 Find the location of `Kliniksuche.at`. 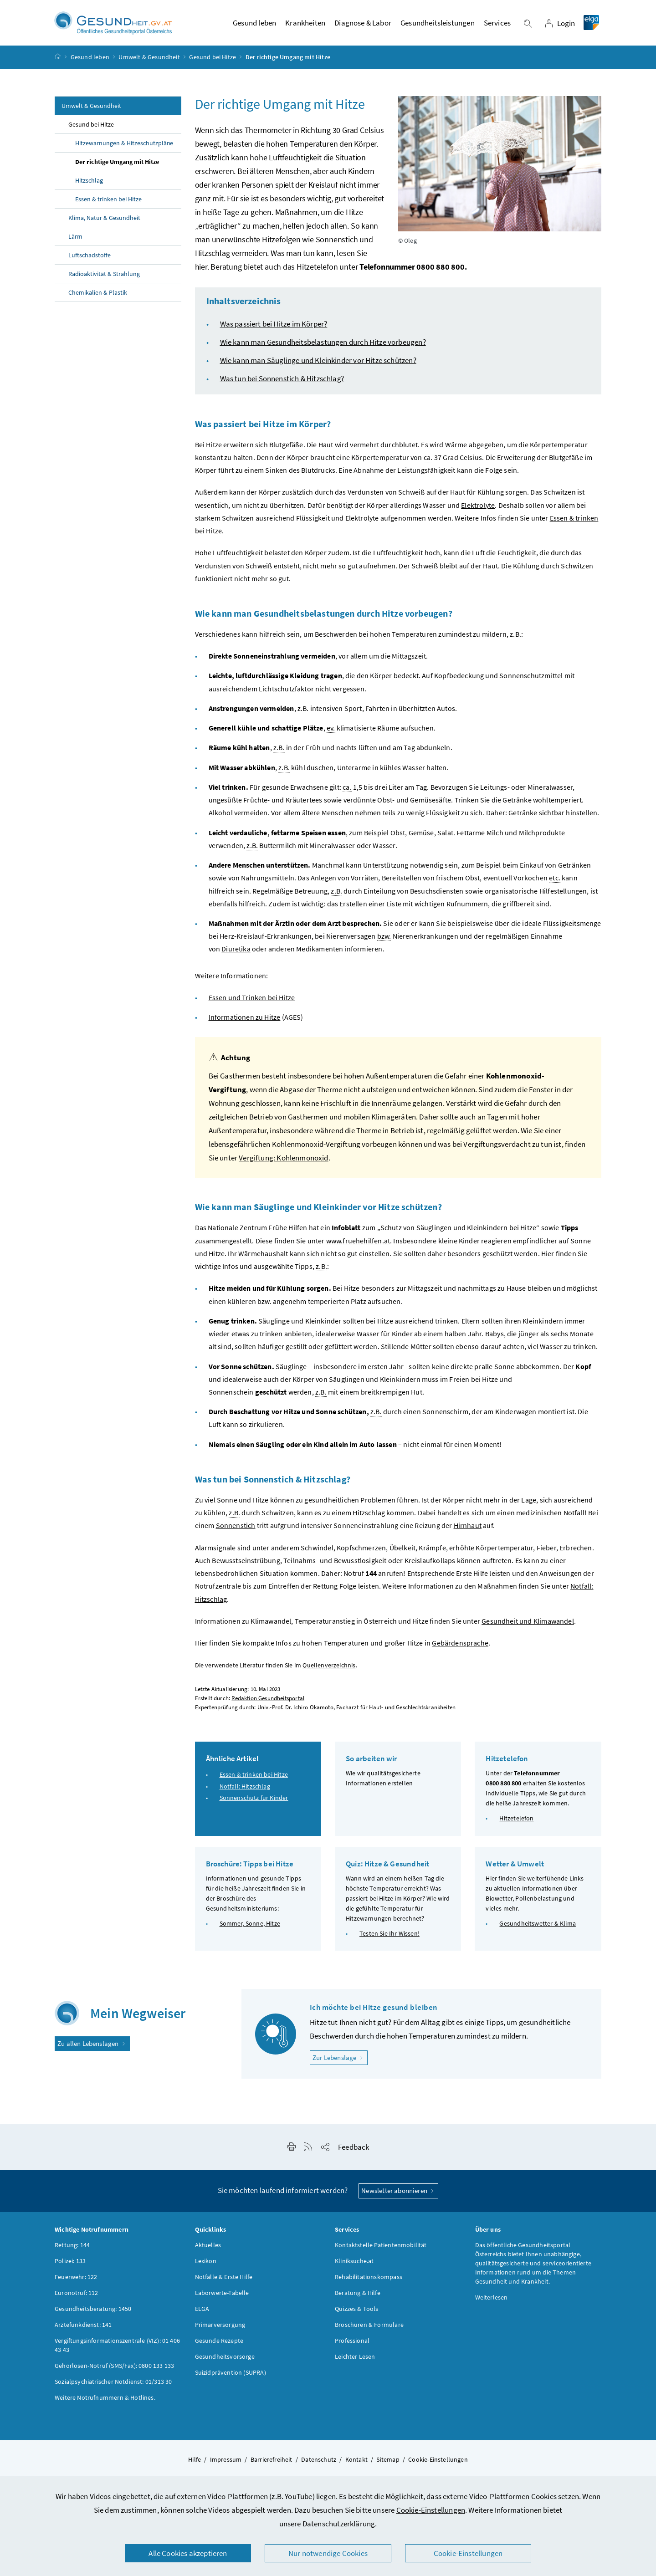

Kliniksuche.at is located at coordinates (354, 2264).